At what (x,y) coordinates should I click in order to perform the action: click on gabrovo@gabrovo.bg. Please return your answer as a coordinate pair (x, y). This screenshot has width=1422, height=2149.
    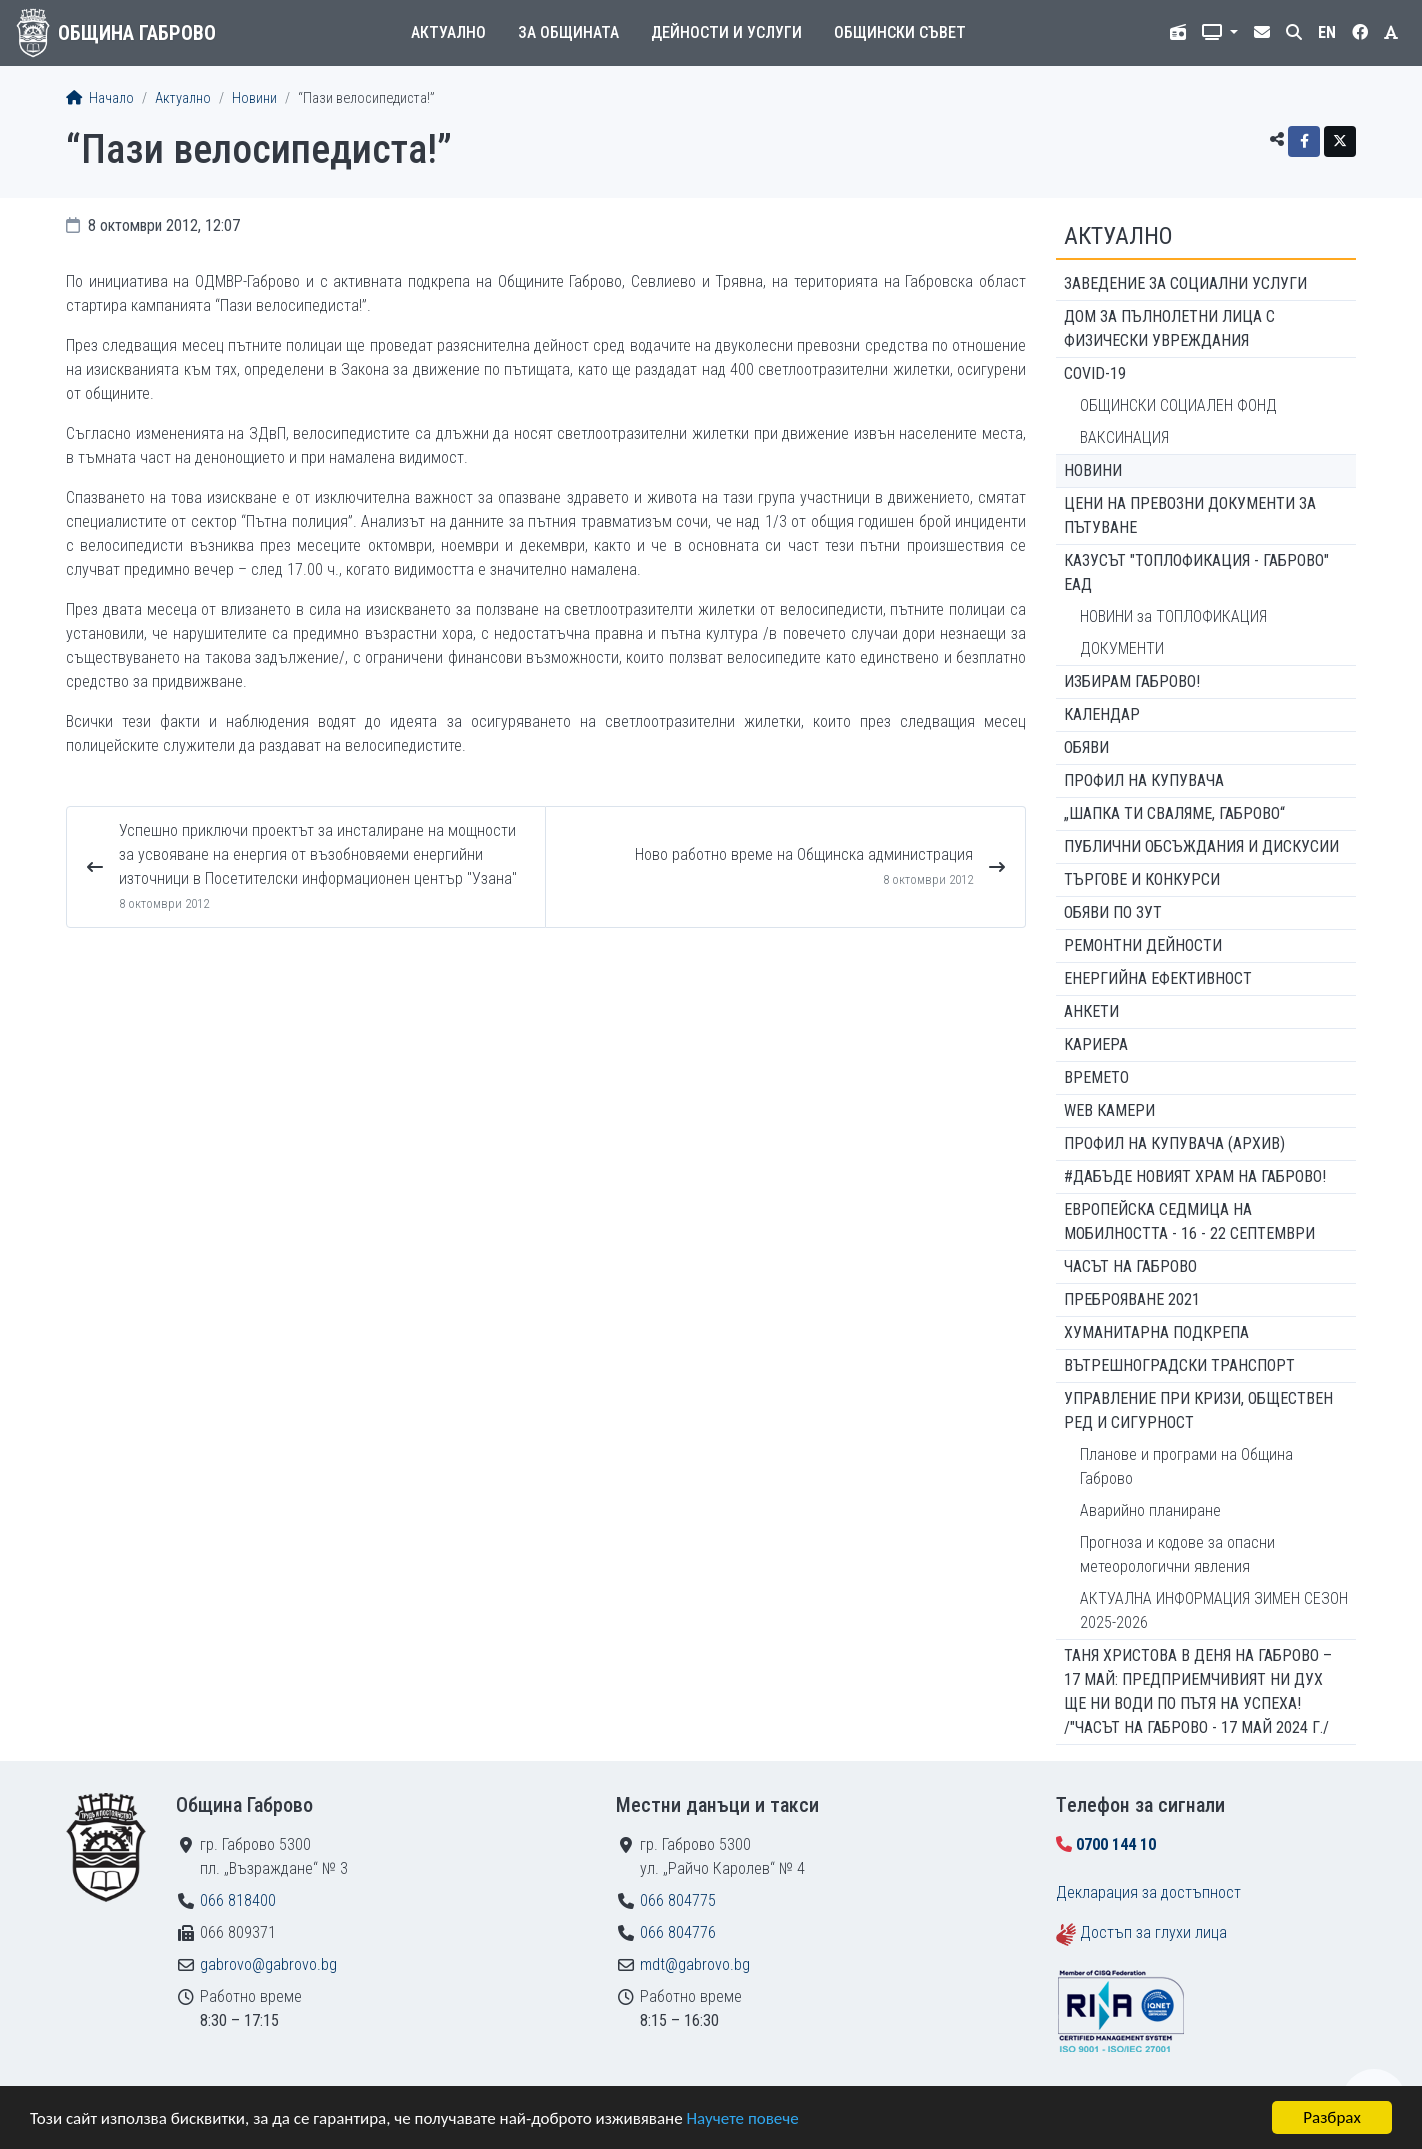
    Looking at the image, I should click on (268, 1964).